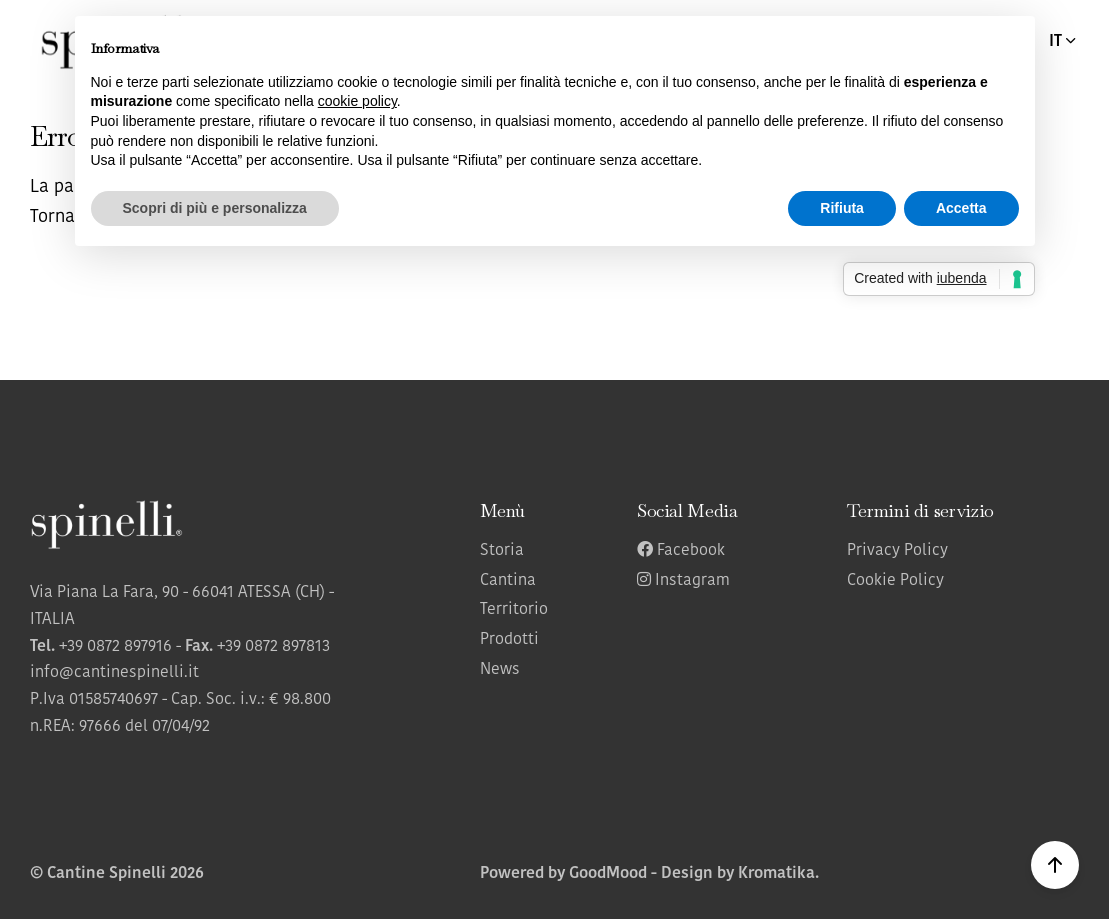  I want to click on cookie policy [button], so click(357, 101).